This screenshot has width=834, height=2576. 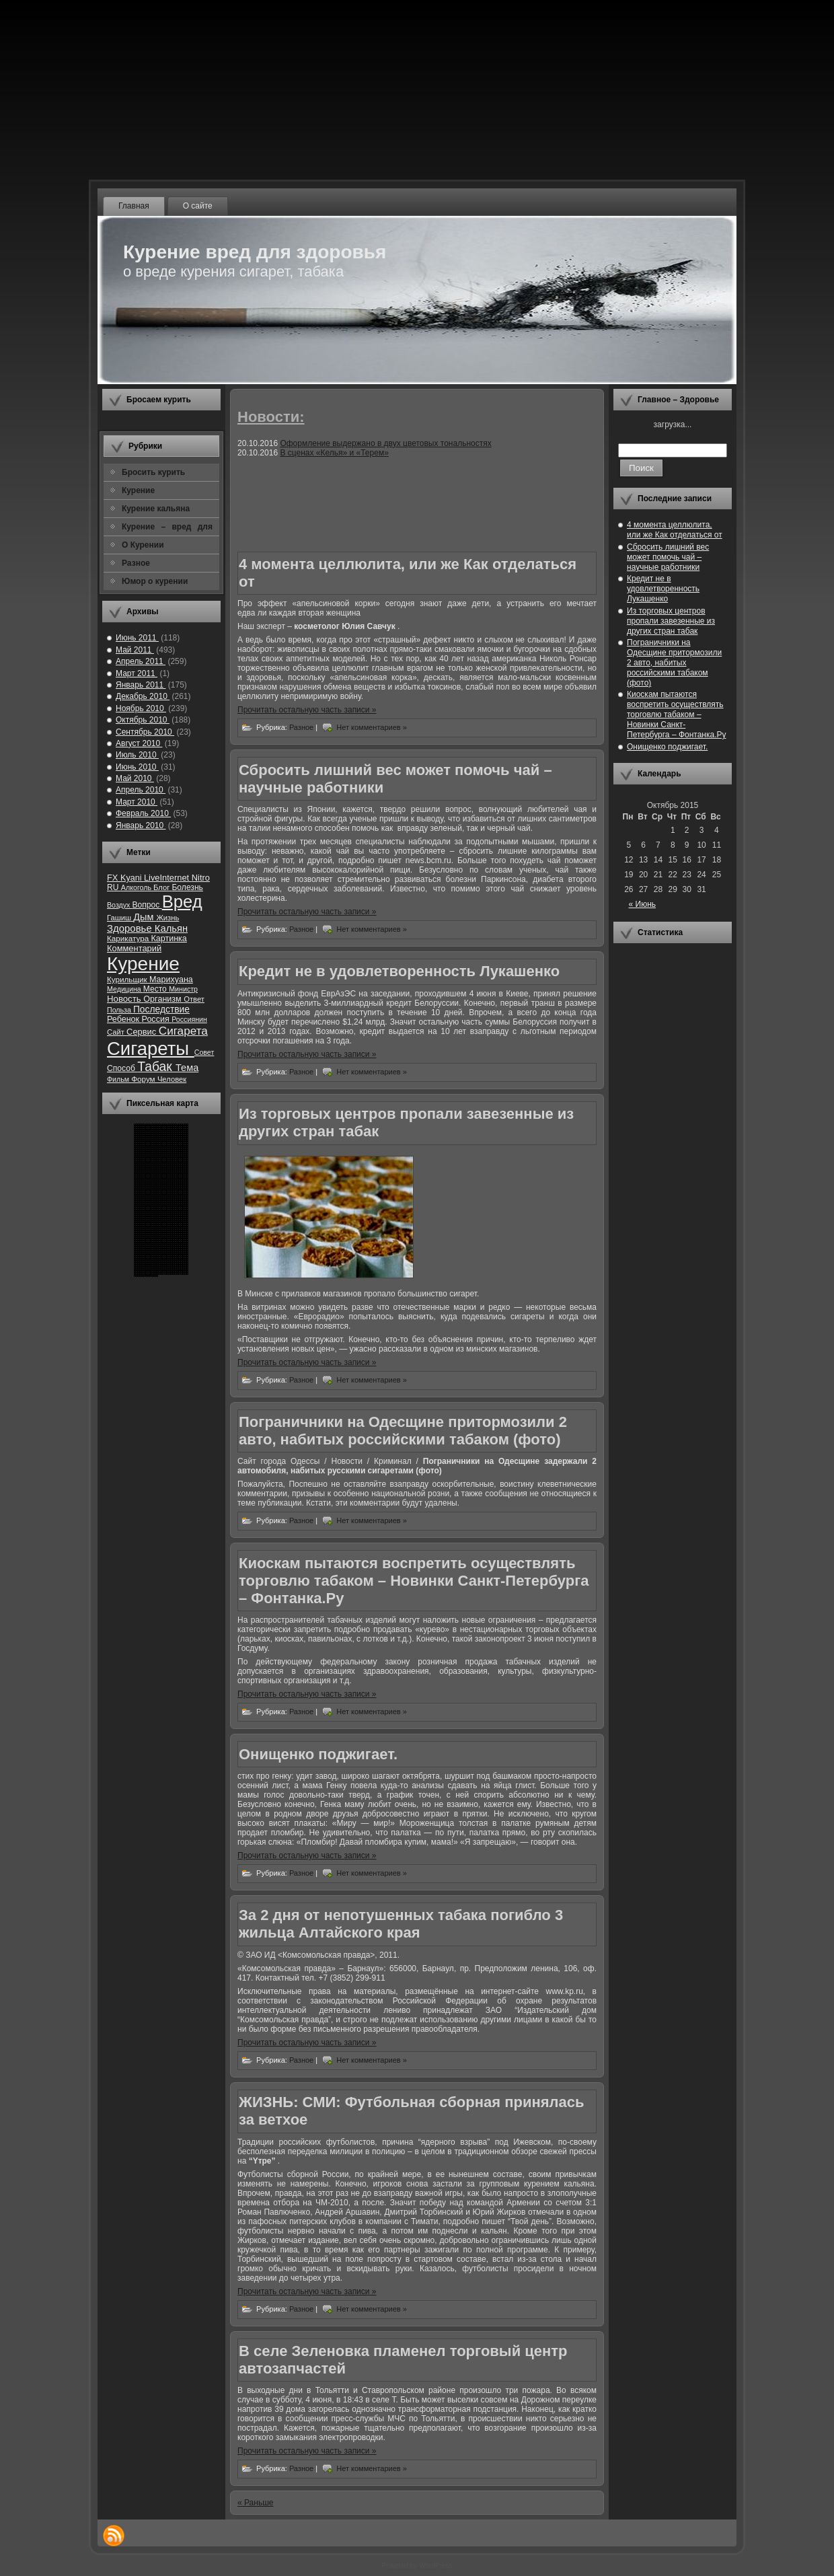 I want to click on Январь 2010, so click(x=141, y=825).